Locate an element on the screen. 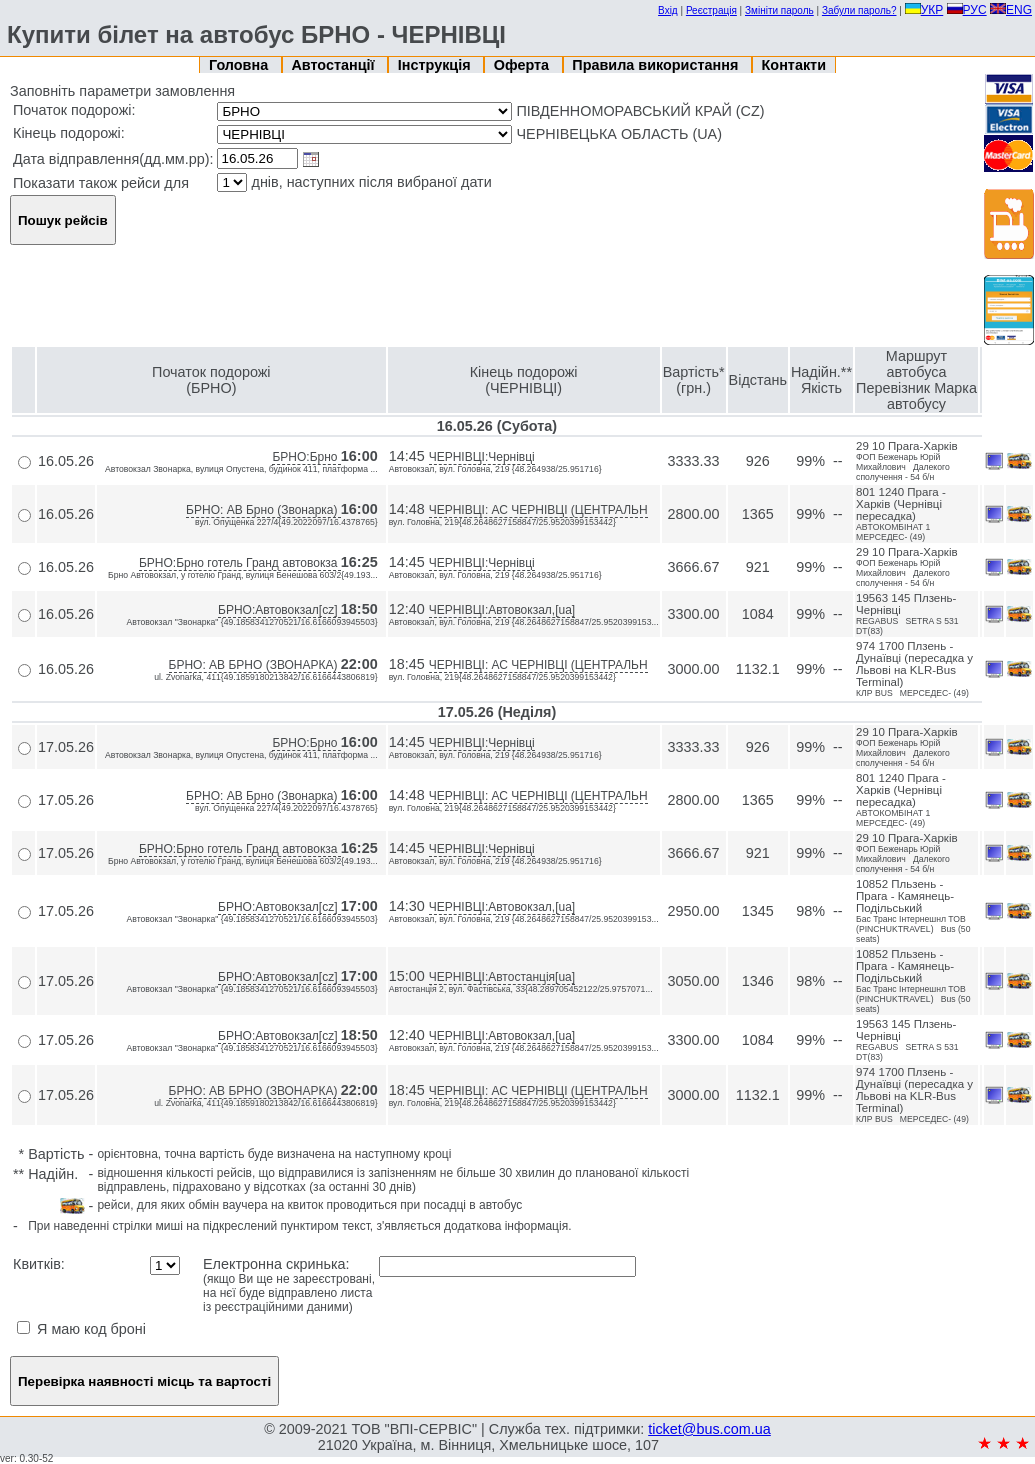 This screenshot has height=1464, width=1035. УКР is located at coordinates (924, 10).